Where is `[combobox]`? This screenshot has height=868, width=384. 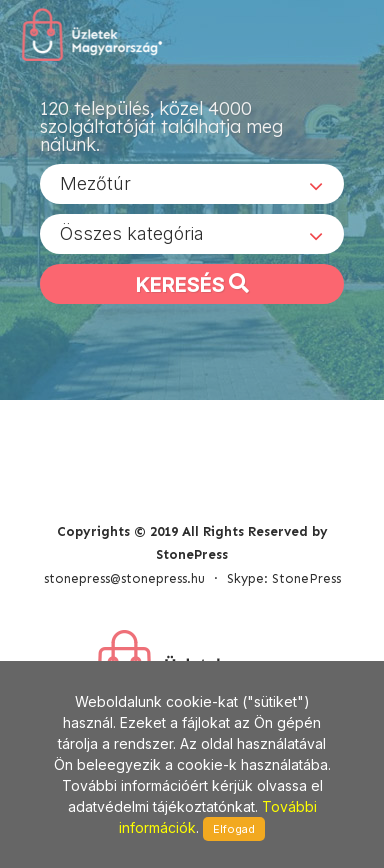
[combobox] is located at coordinates (192, 184).